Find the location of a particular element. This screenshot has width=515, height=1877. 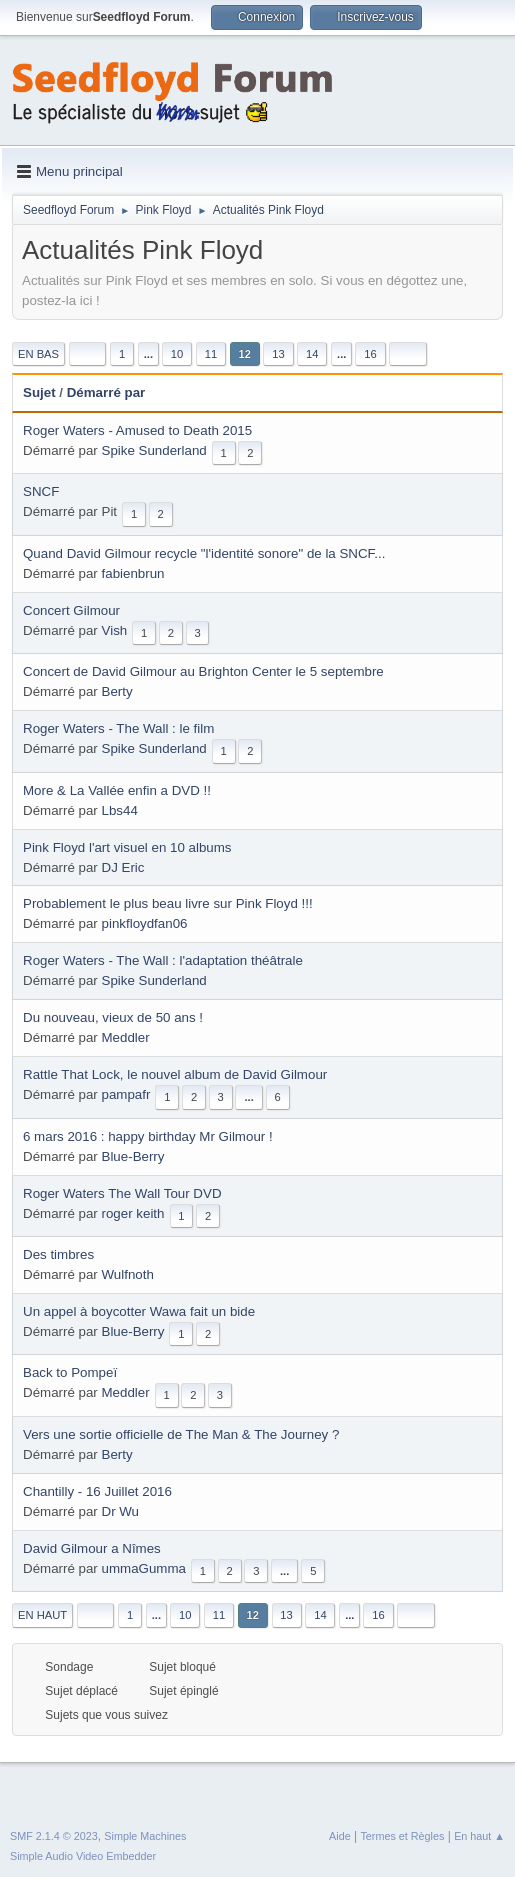

Simple Machines is located at coordinates (145, 1836).